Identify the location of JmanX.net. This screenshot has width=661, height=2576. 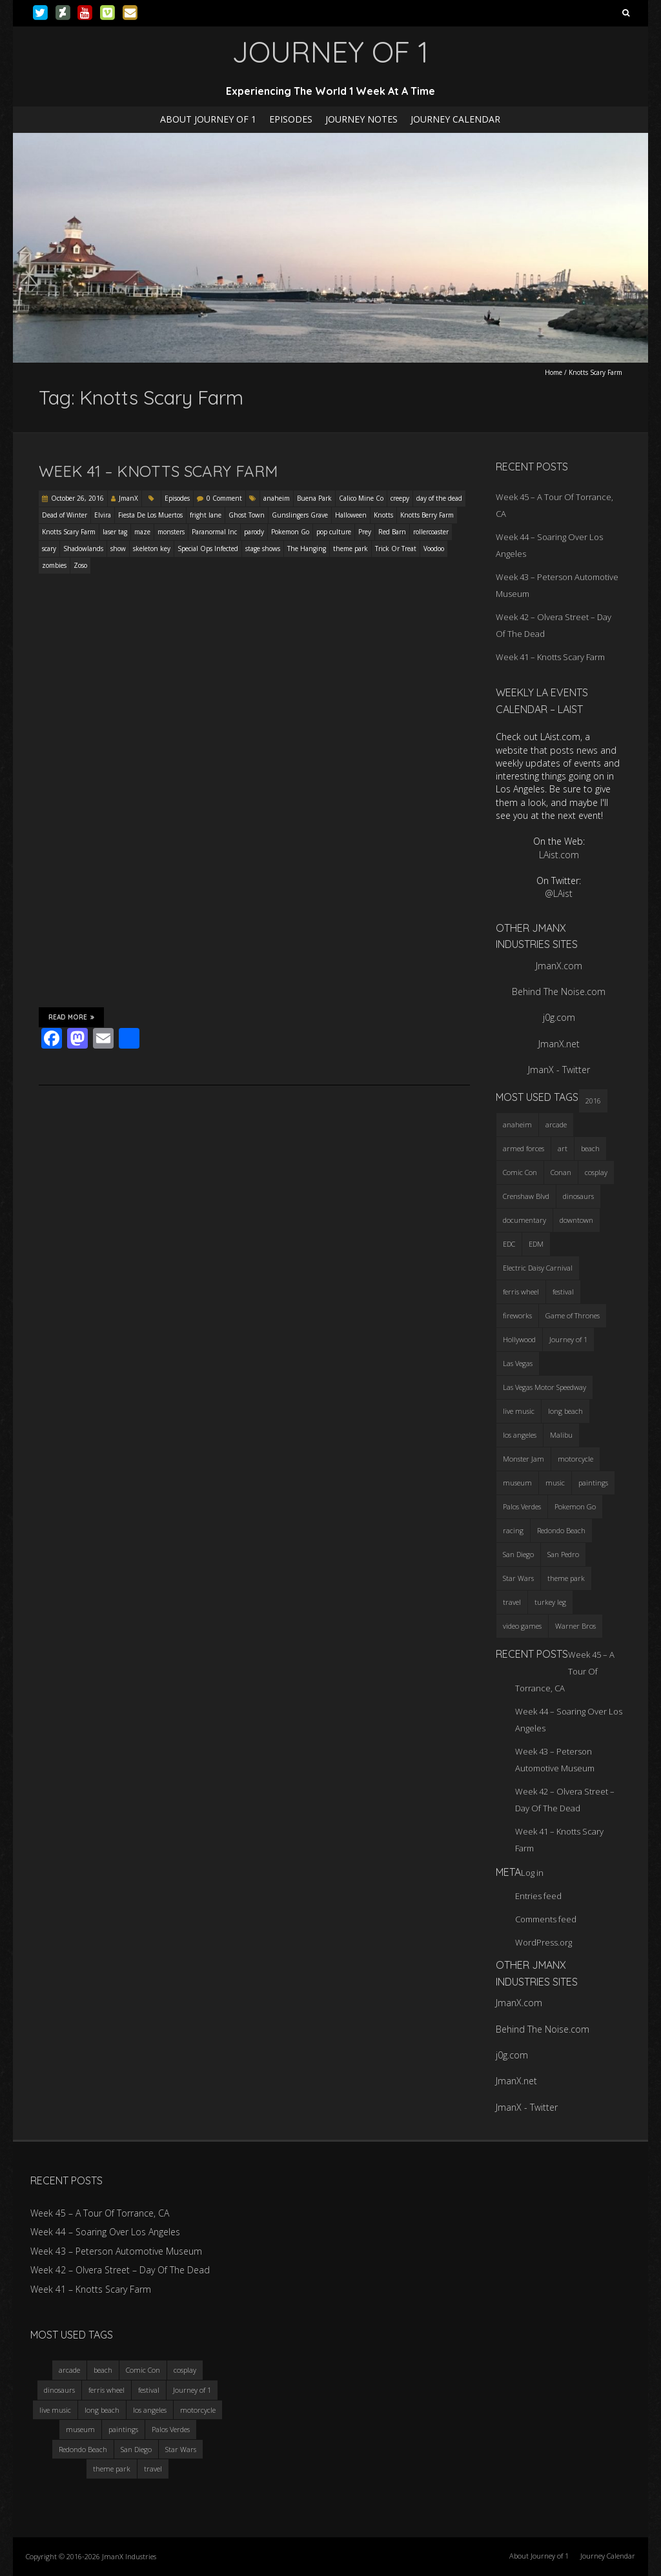
(559, 1044).